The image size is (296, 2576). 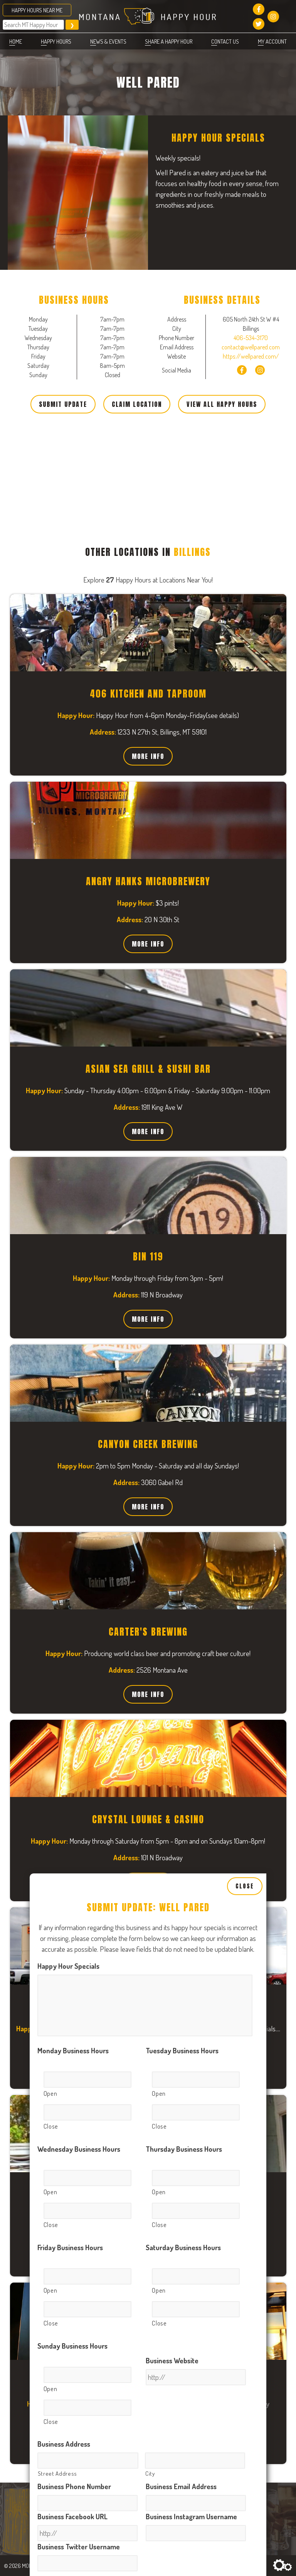 What do you see at coordinates (15, 41) in the screenshot?
I see `Home` at bounding box center [15, 41].